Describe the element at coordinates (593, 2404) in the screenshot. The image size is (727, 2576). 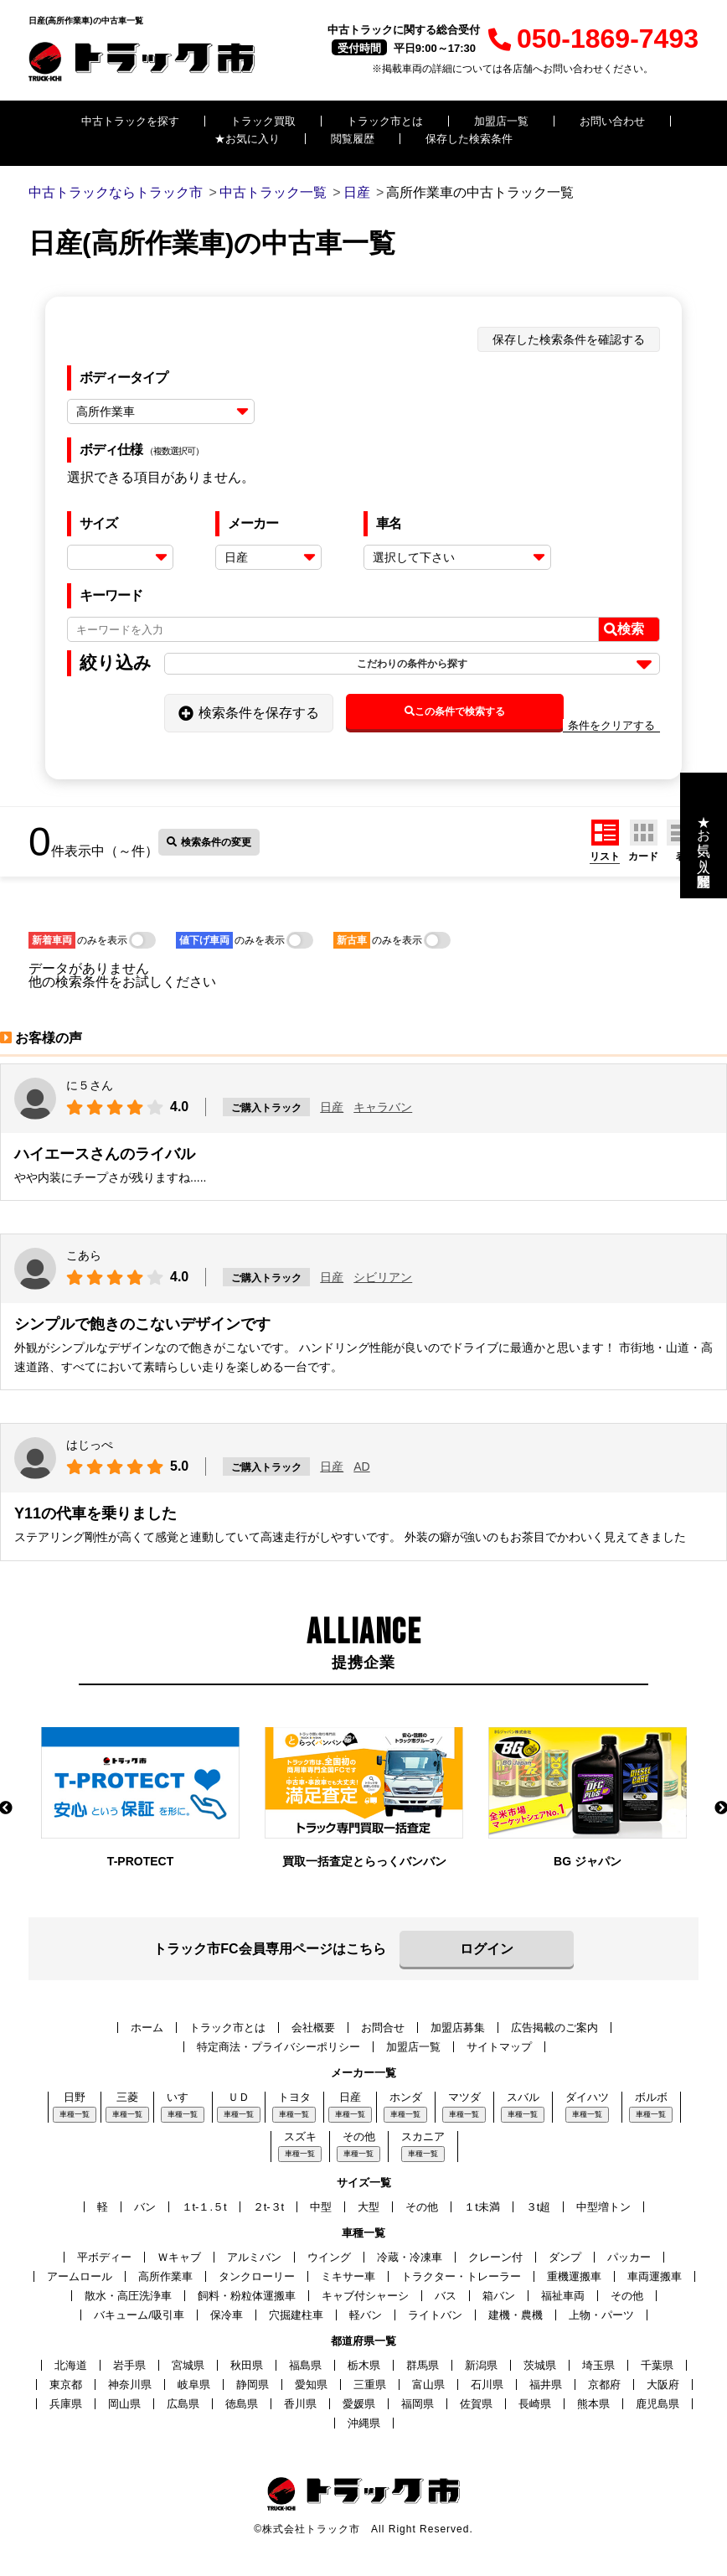
I see `熊本県` at that location.